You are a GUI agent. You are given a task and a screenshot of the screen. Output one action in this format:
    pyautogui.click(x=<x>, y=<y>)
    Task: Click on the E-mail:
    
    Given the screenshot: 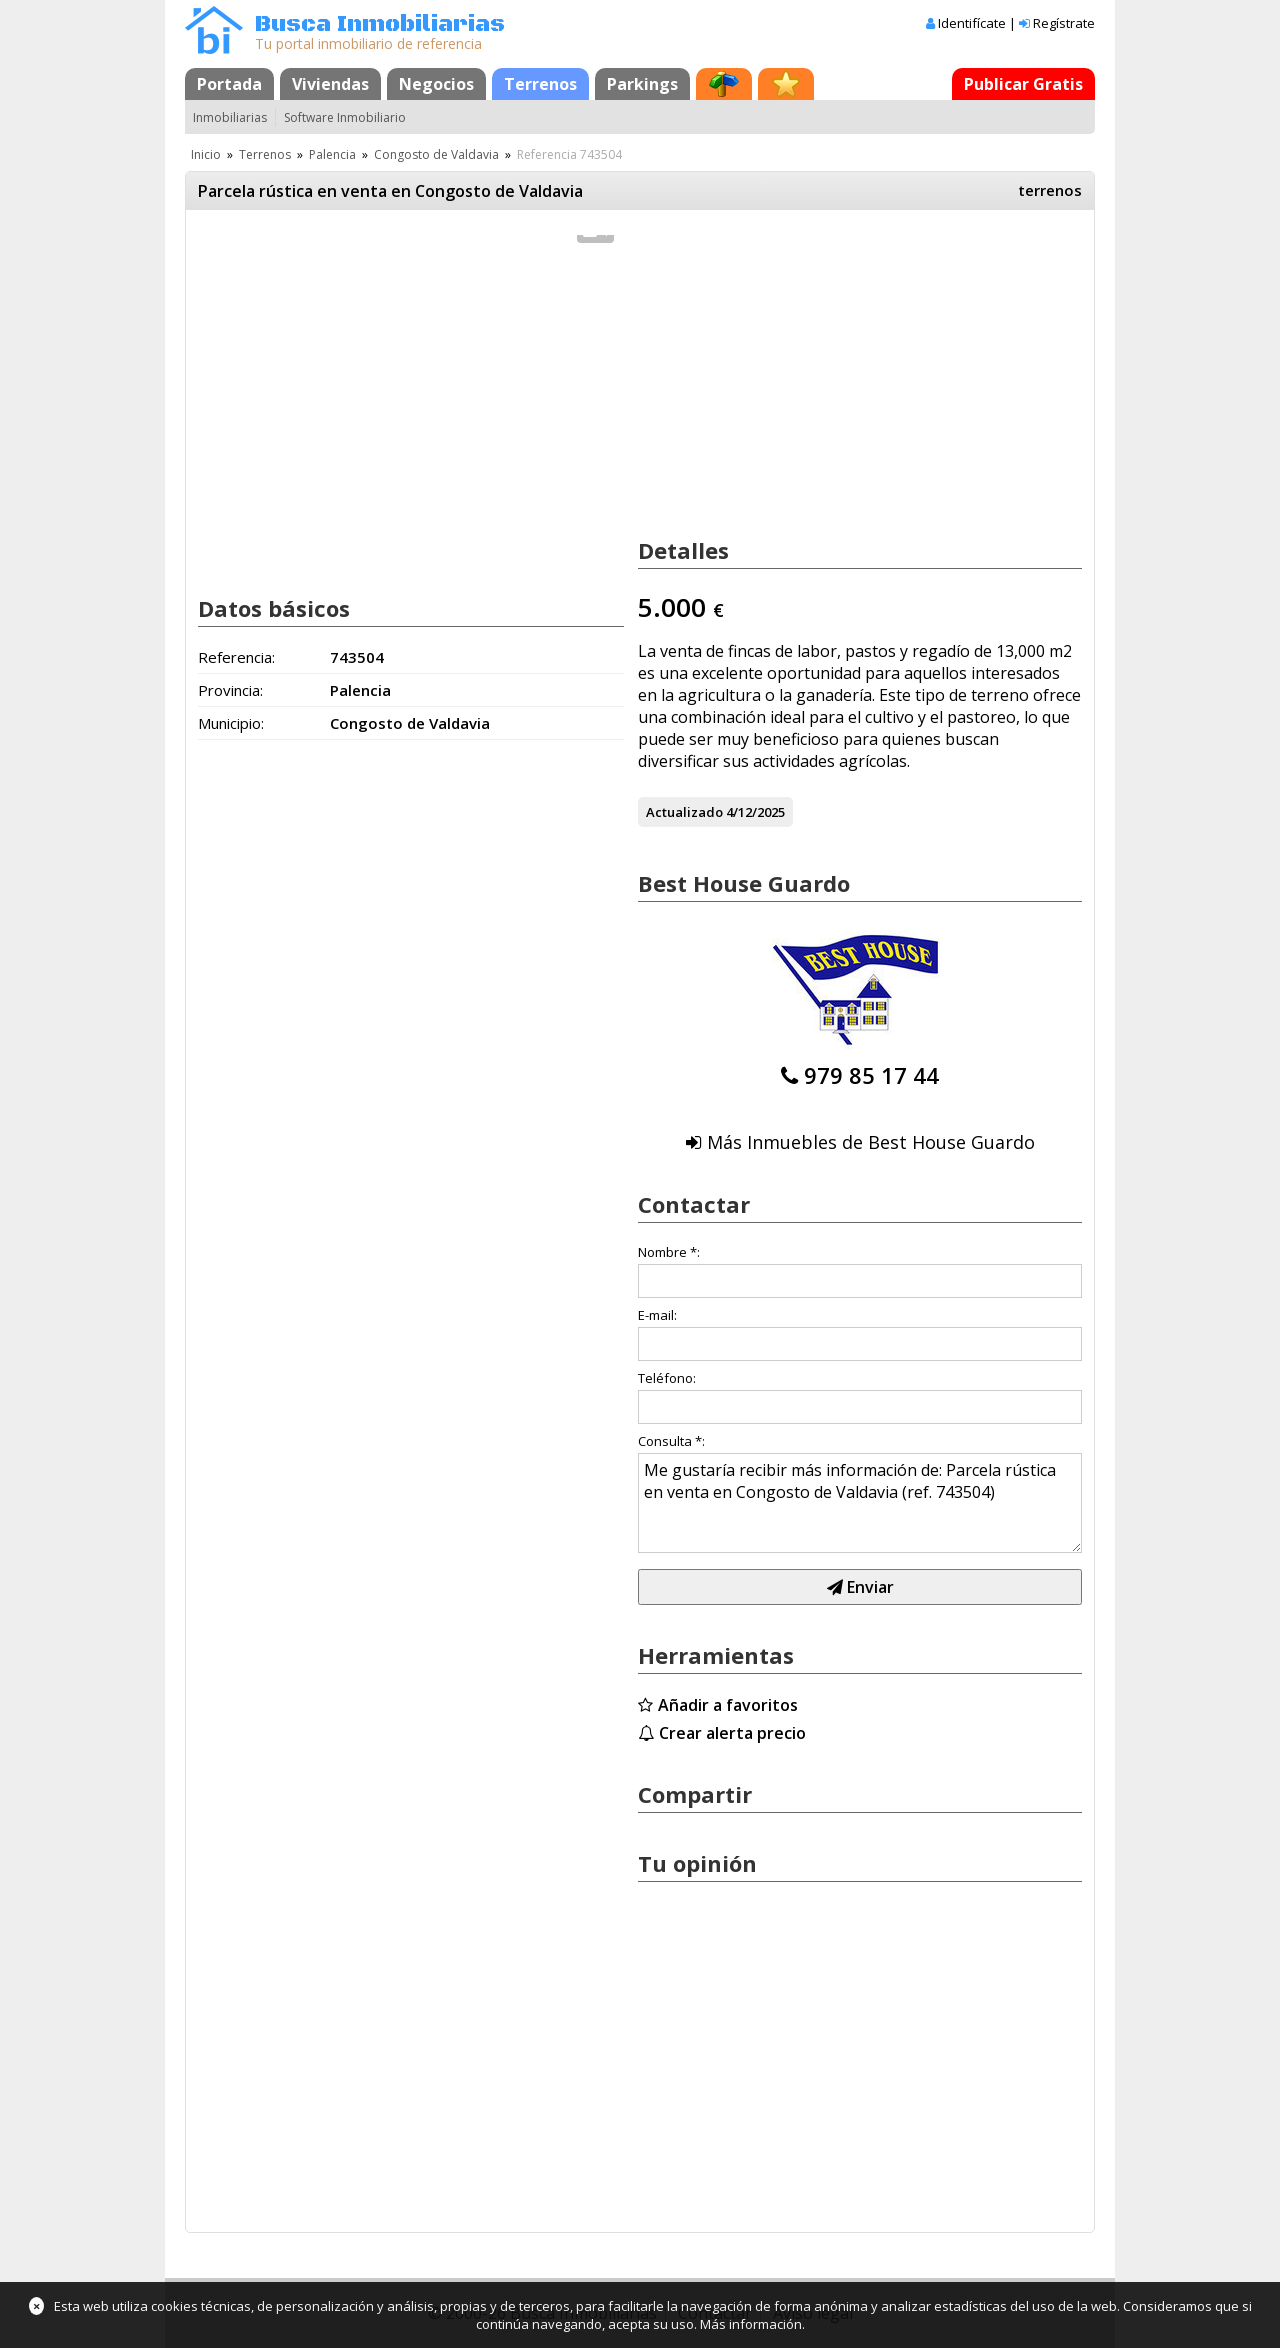 What is the action you would take?
    pyautogui.click(x=657, y=1315)
    